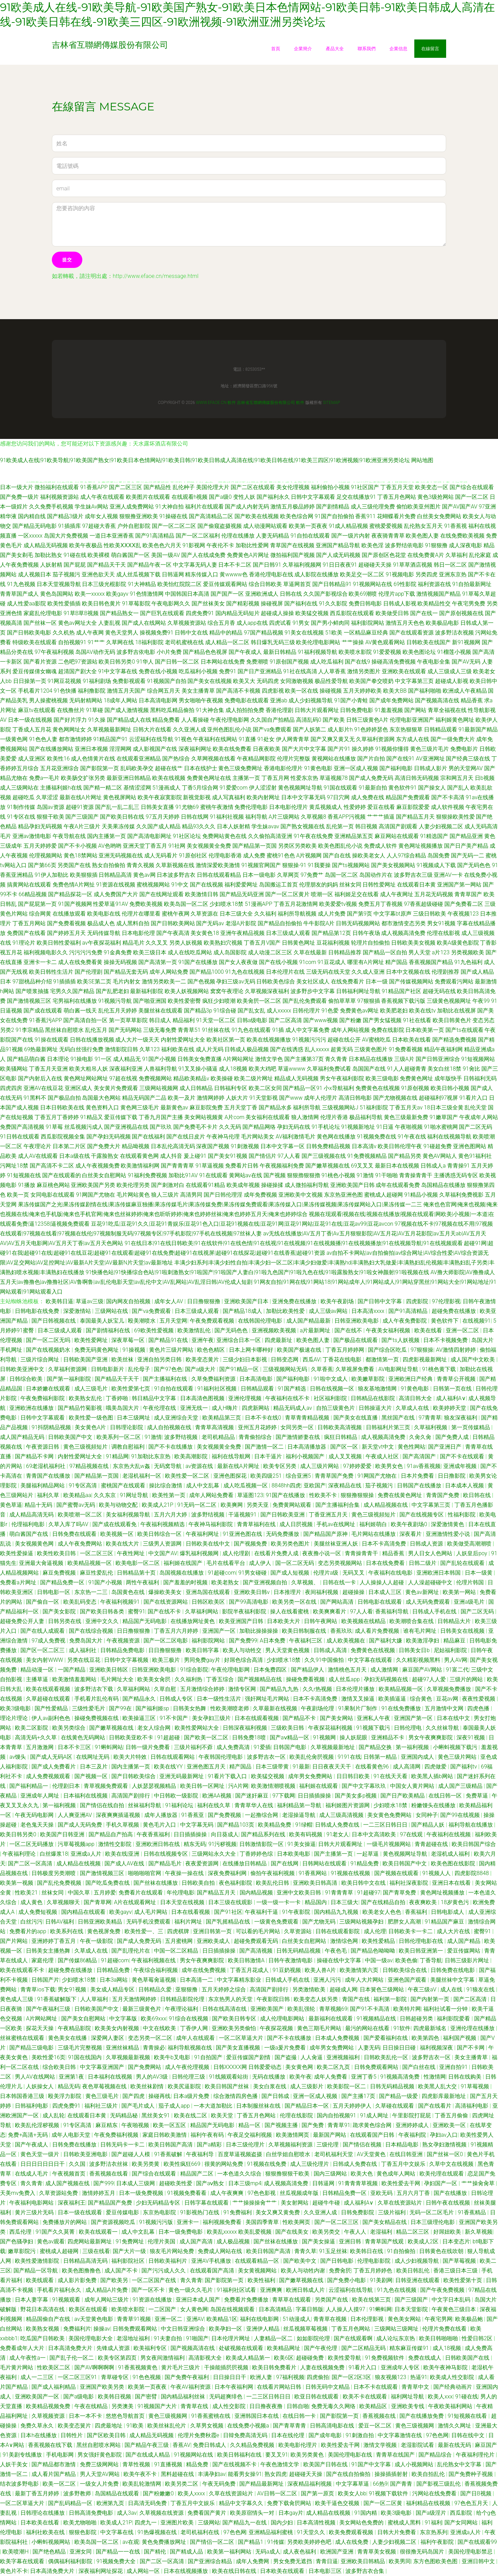  I want to click on 另类视频欧美, so click(467, 952).